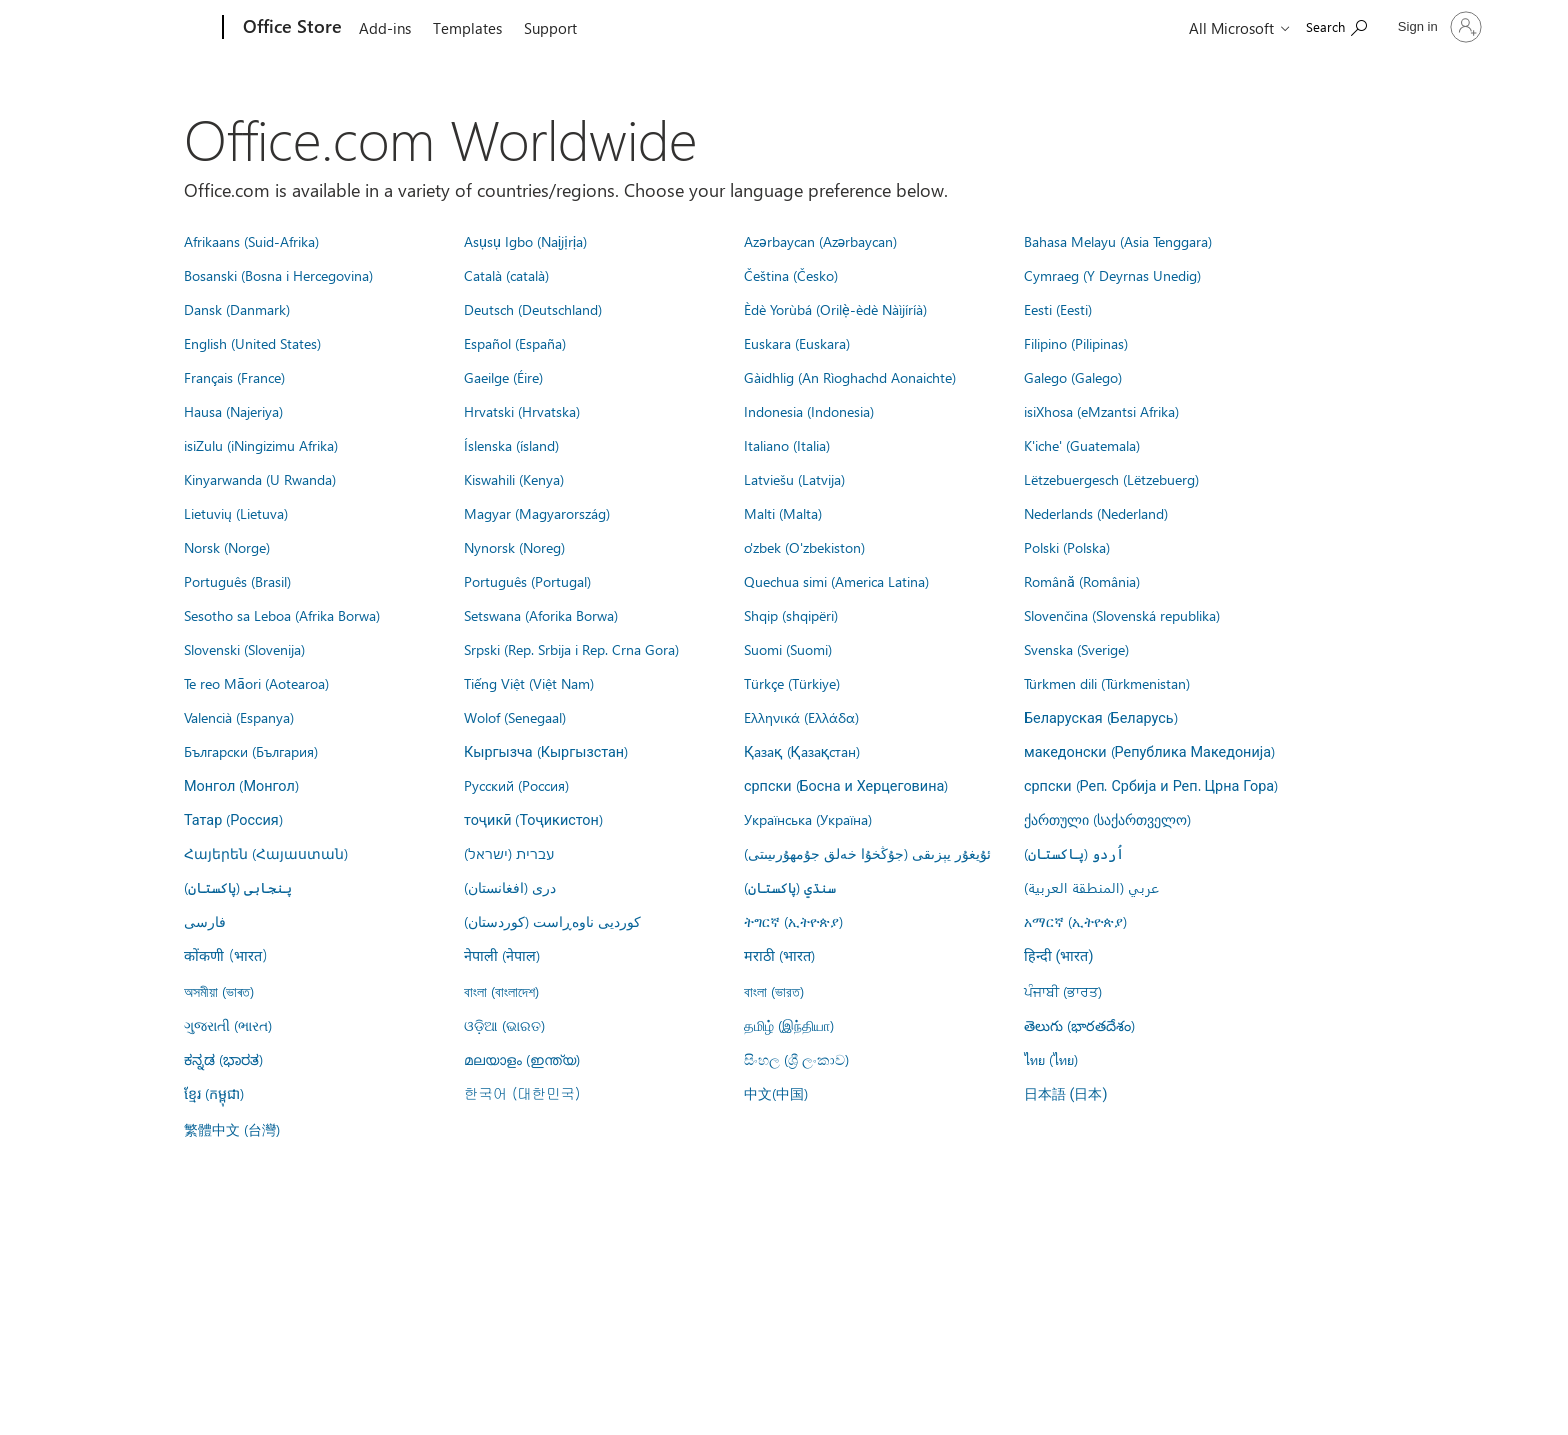 Image resolution: width=1568 pixels, height=1435 pixels. Describe the element at coordinates (792, 683) in the screenshot. I see `Türkçe (Türkiye)` at that location.